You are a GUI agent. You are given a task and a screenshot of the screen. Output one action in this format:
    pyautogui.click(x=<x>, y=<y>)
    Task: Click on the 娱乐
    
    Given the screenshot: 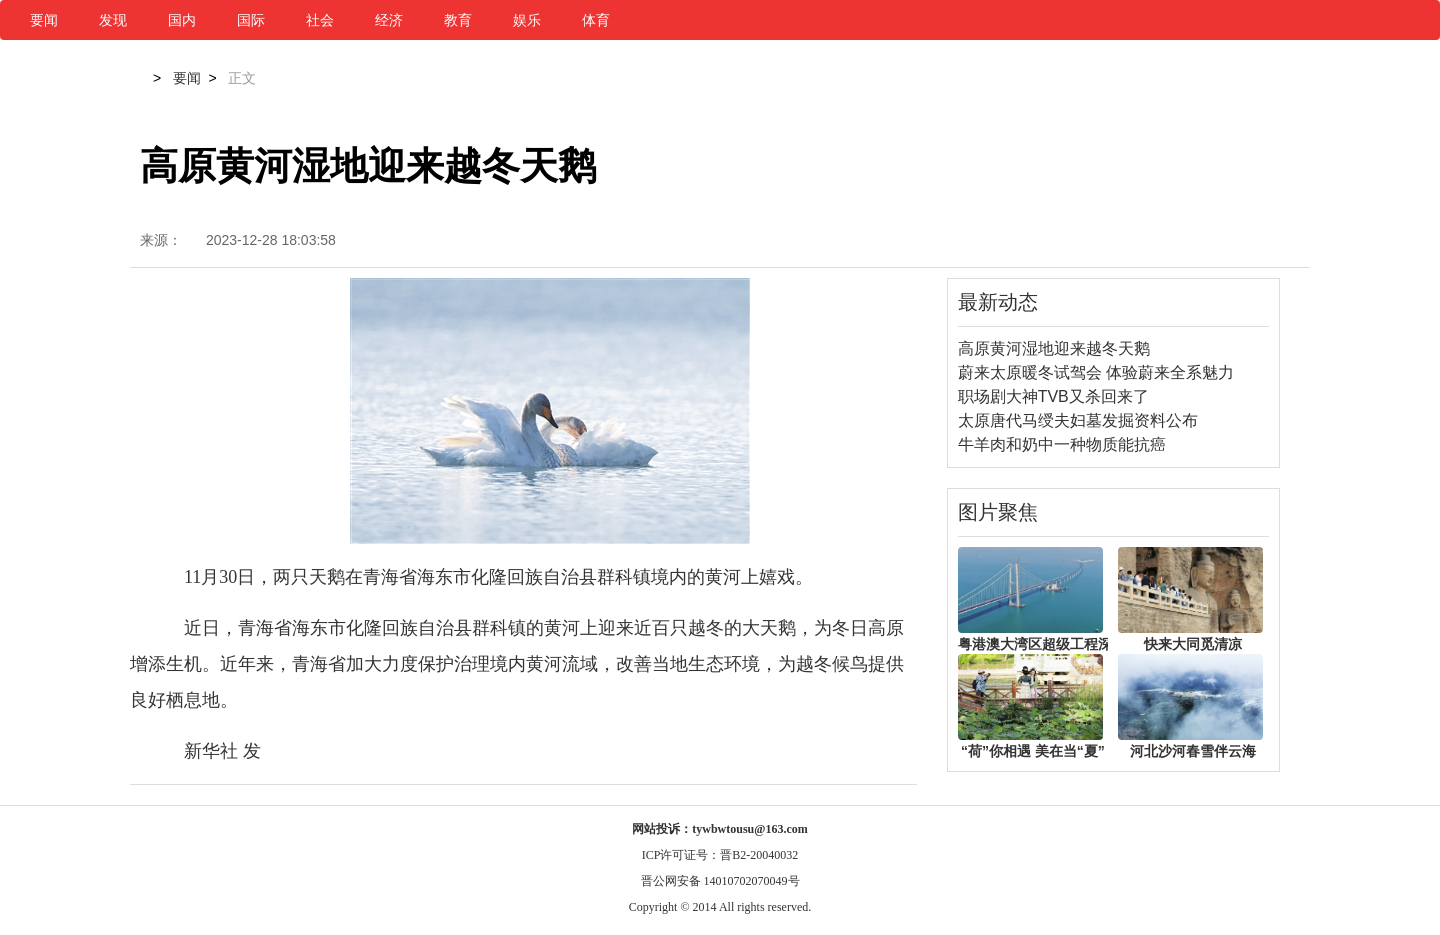 What is the action you would take?
    pyautogui.click(x=527, y=20)
    